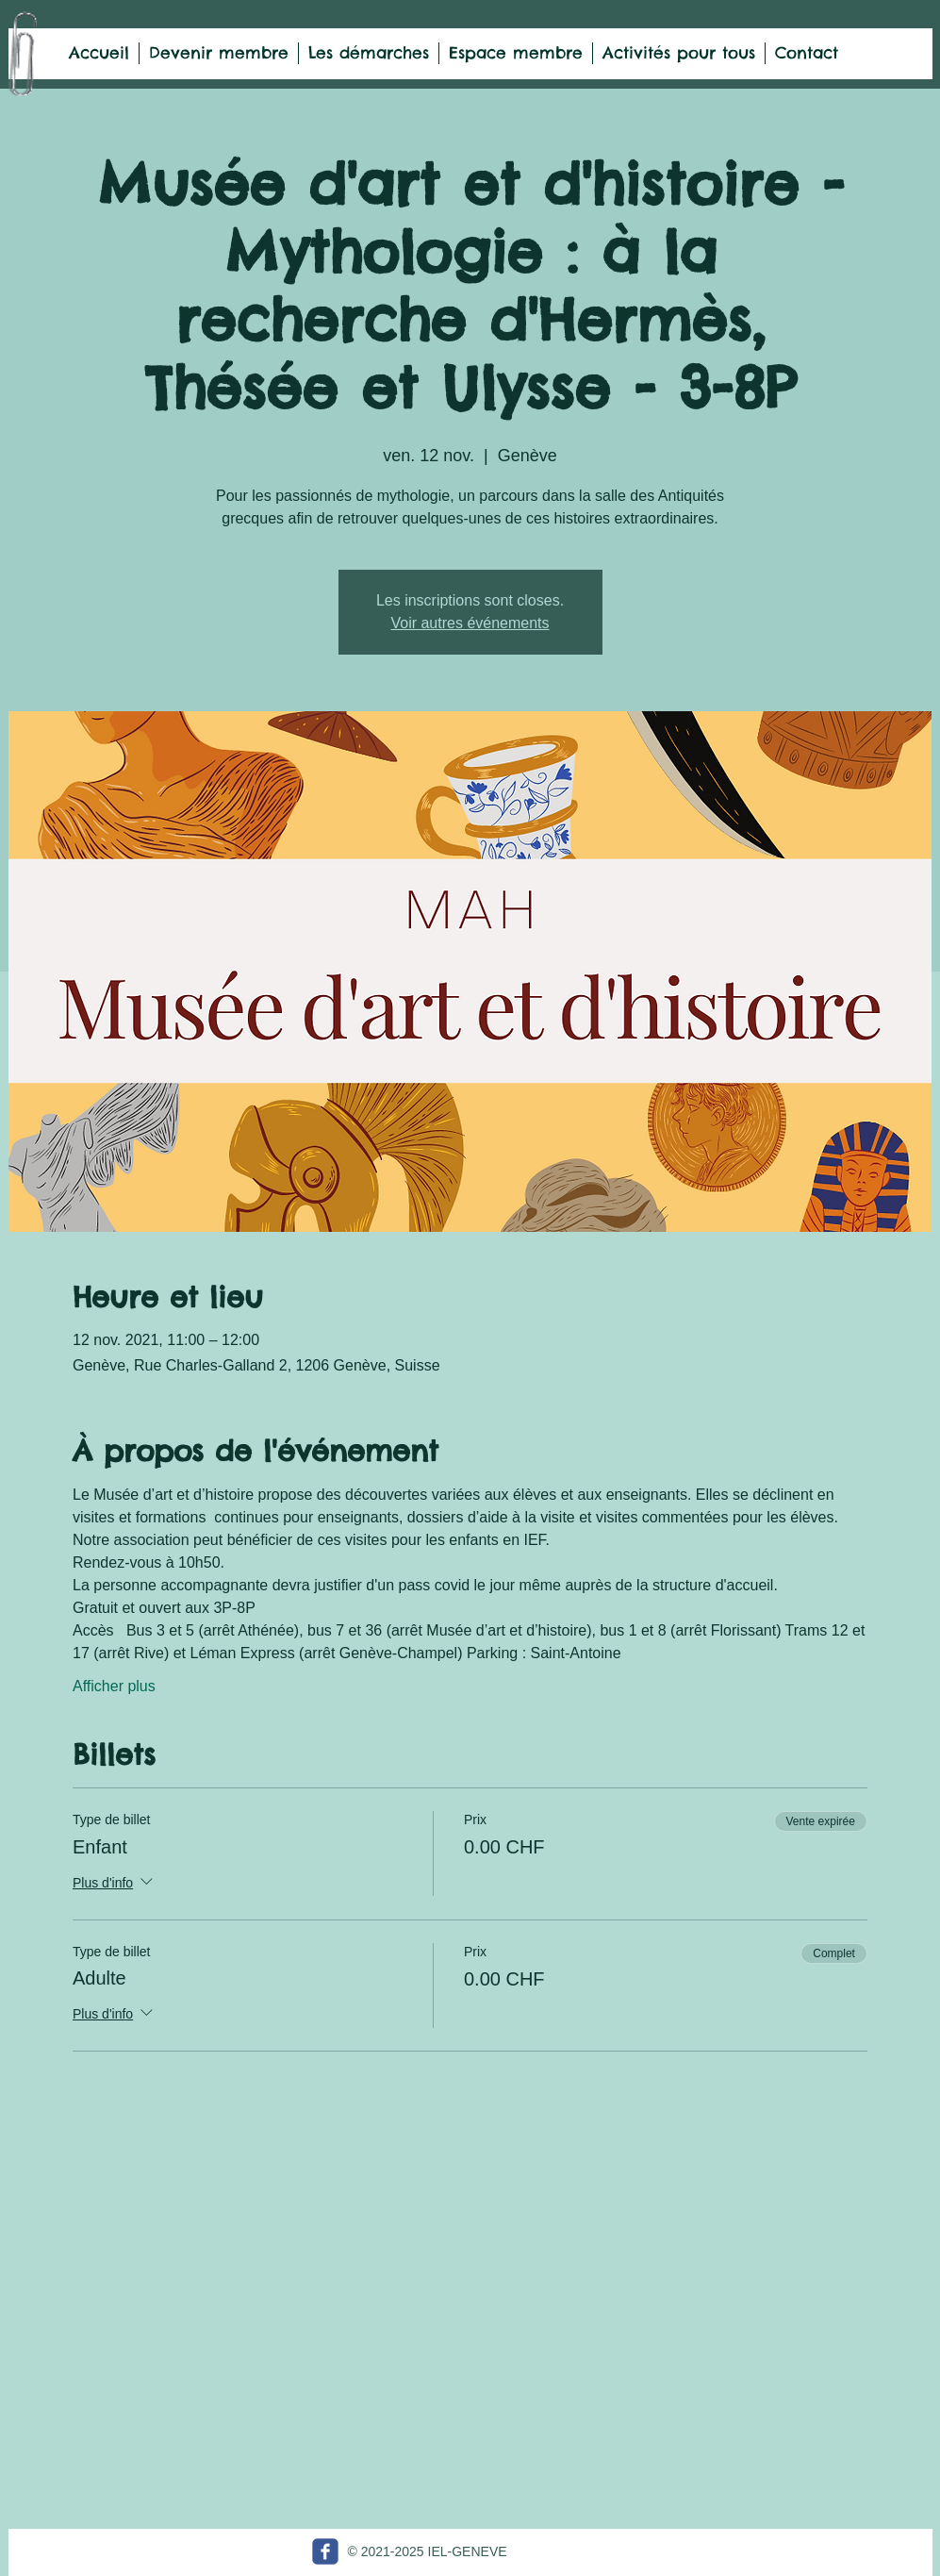  Describe the element at coordinates (469, 623) in the screenshot. I see `Voir autres événements` at that location.